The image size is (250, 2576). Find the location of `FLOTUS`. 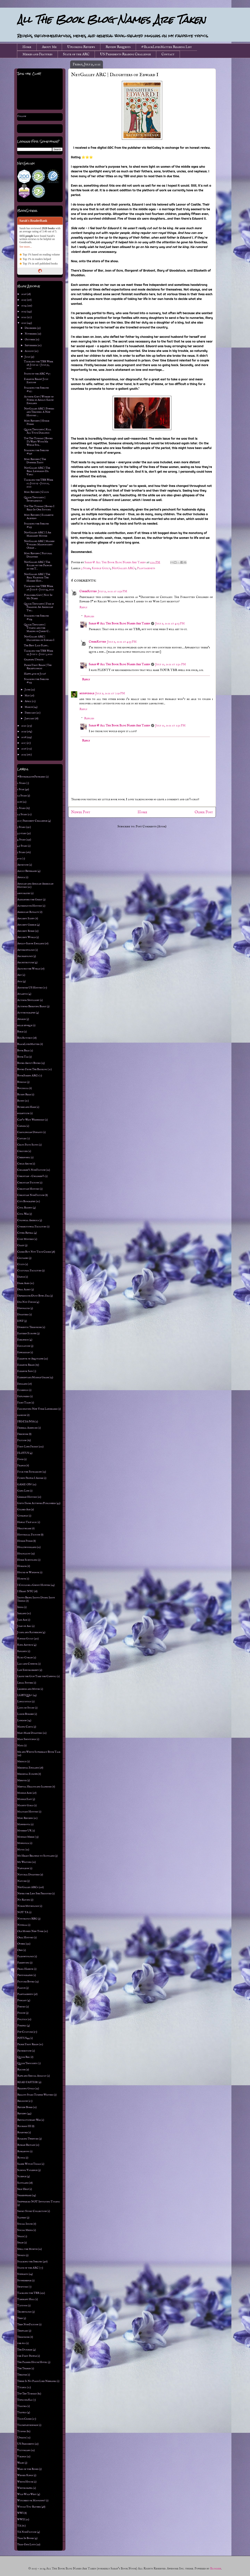

FLOTUS is located at coordinates (23, 1453).